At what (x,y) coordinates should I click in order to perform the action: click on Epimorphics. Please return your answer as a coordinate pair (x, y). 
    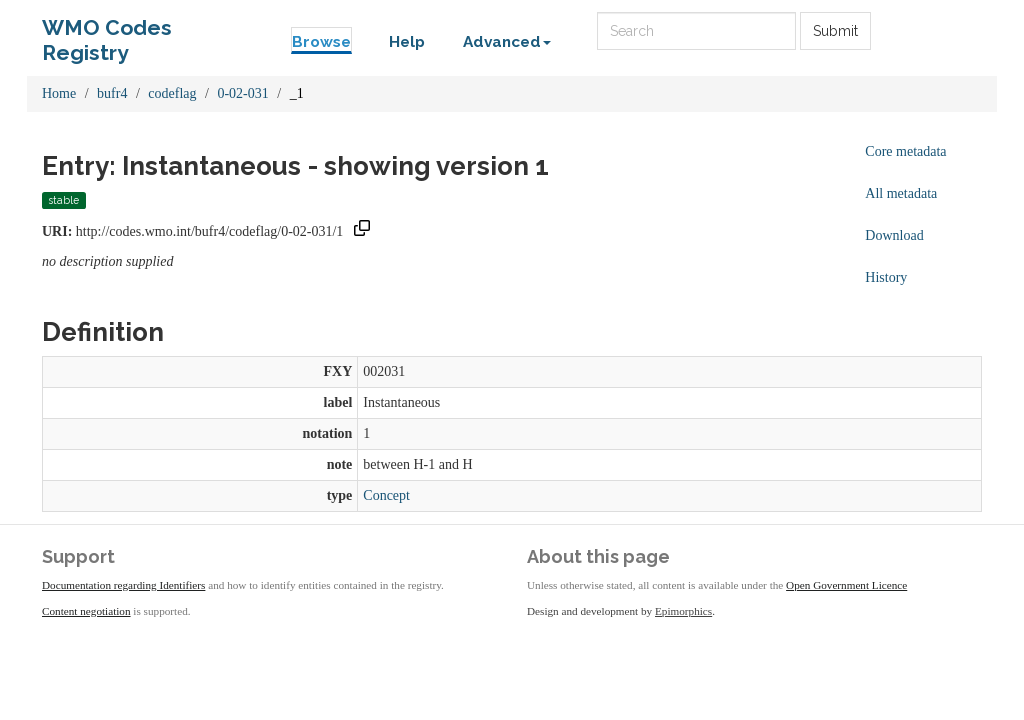
    Looking at the image, I should click on (683, 611).